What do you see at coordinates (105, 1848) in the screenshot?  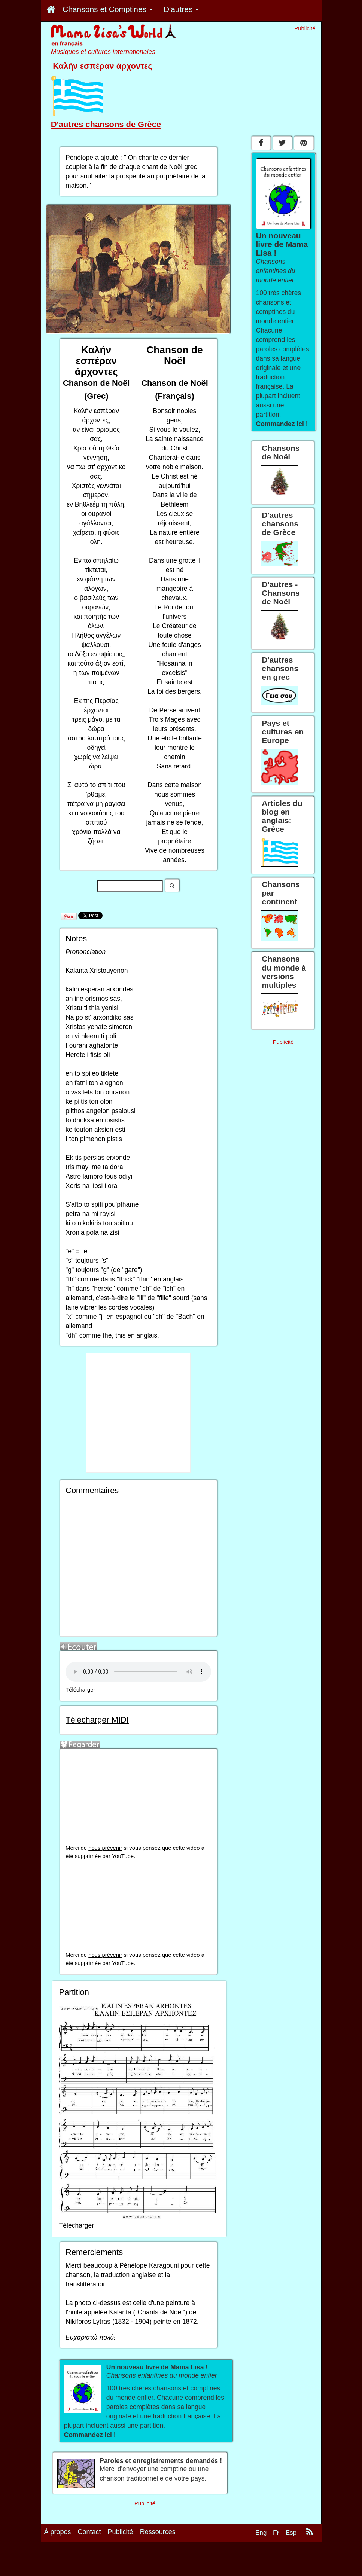 I see `nous prévenir` at bounding box center [105, 1848].